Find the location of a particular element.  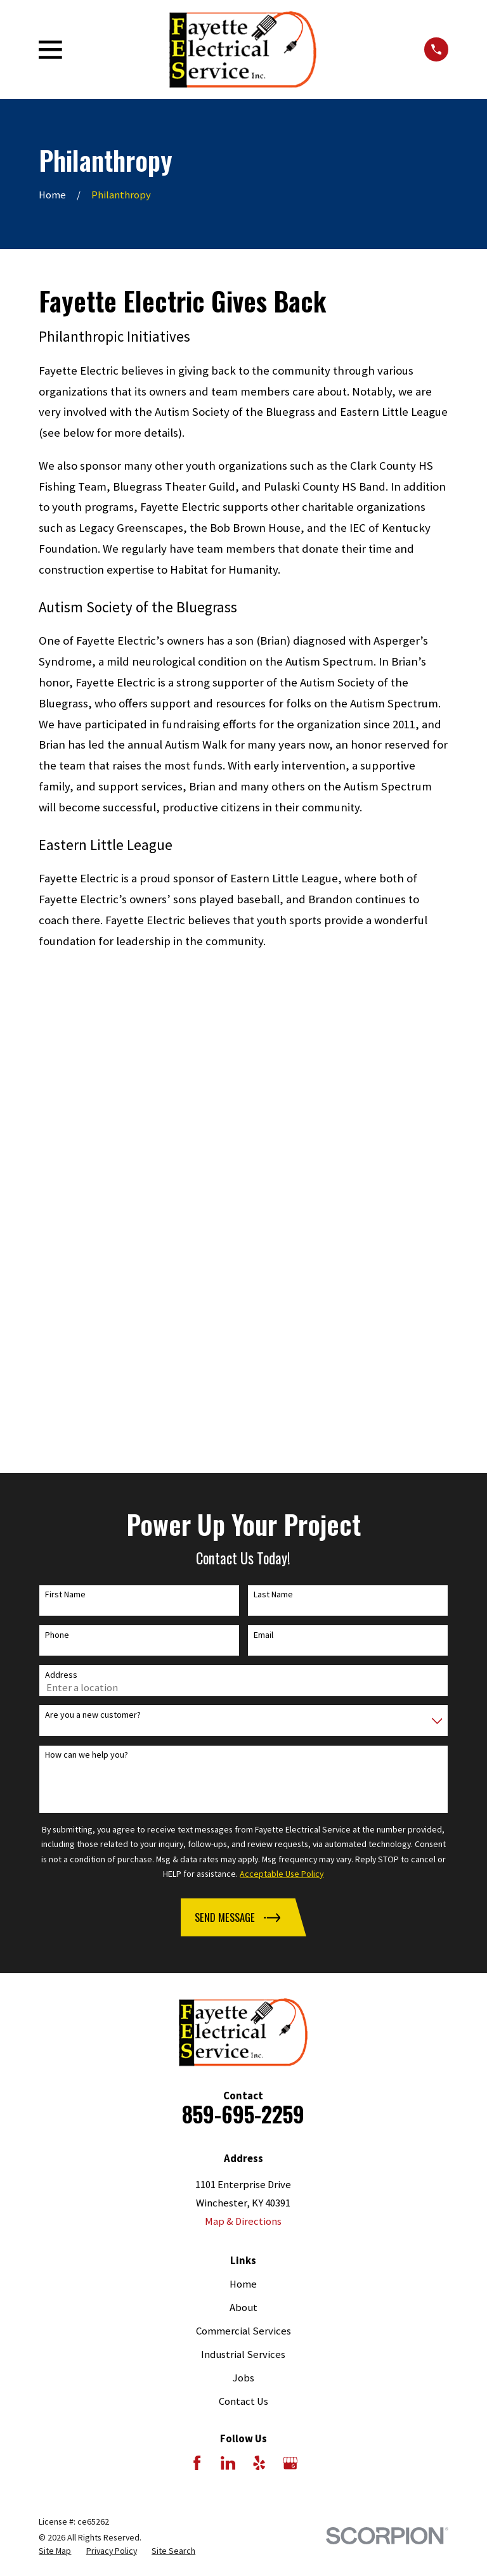

Commercial Services is located at coordinates (243, 1877).